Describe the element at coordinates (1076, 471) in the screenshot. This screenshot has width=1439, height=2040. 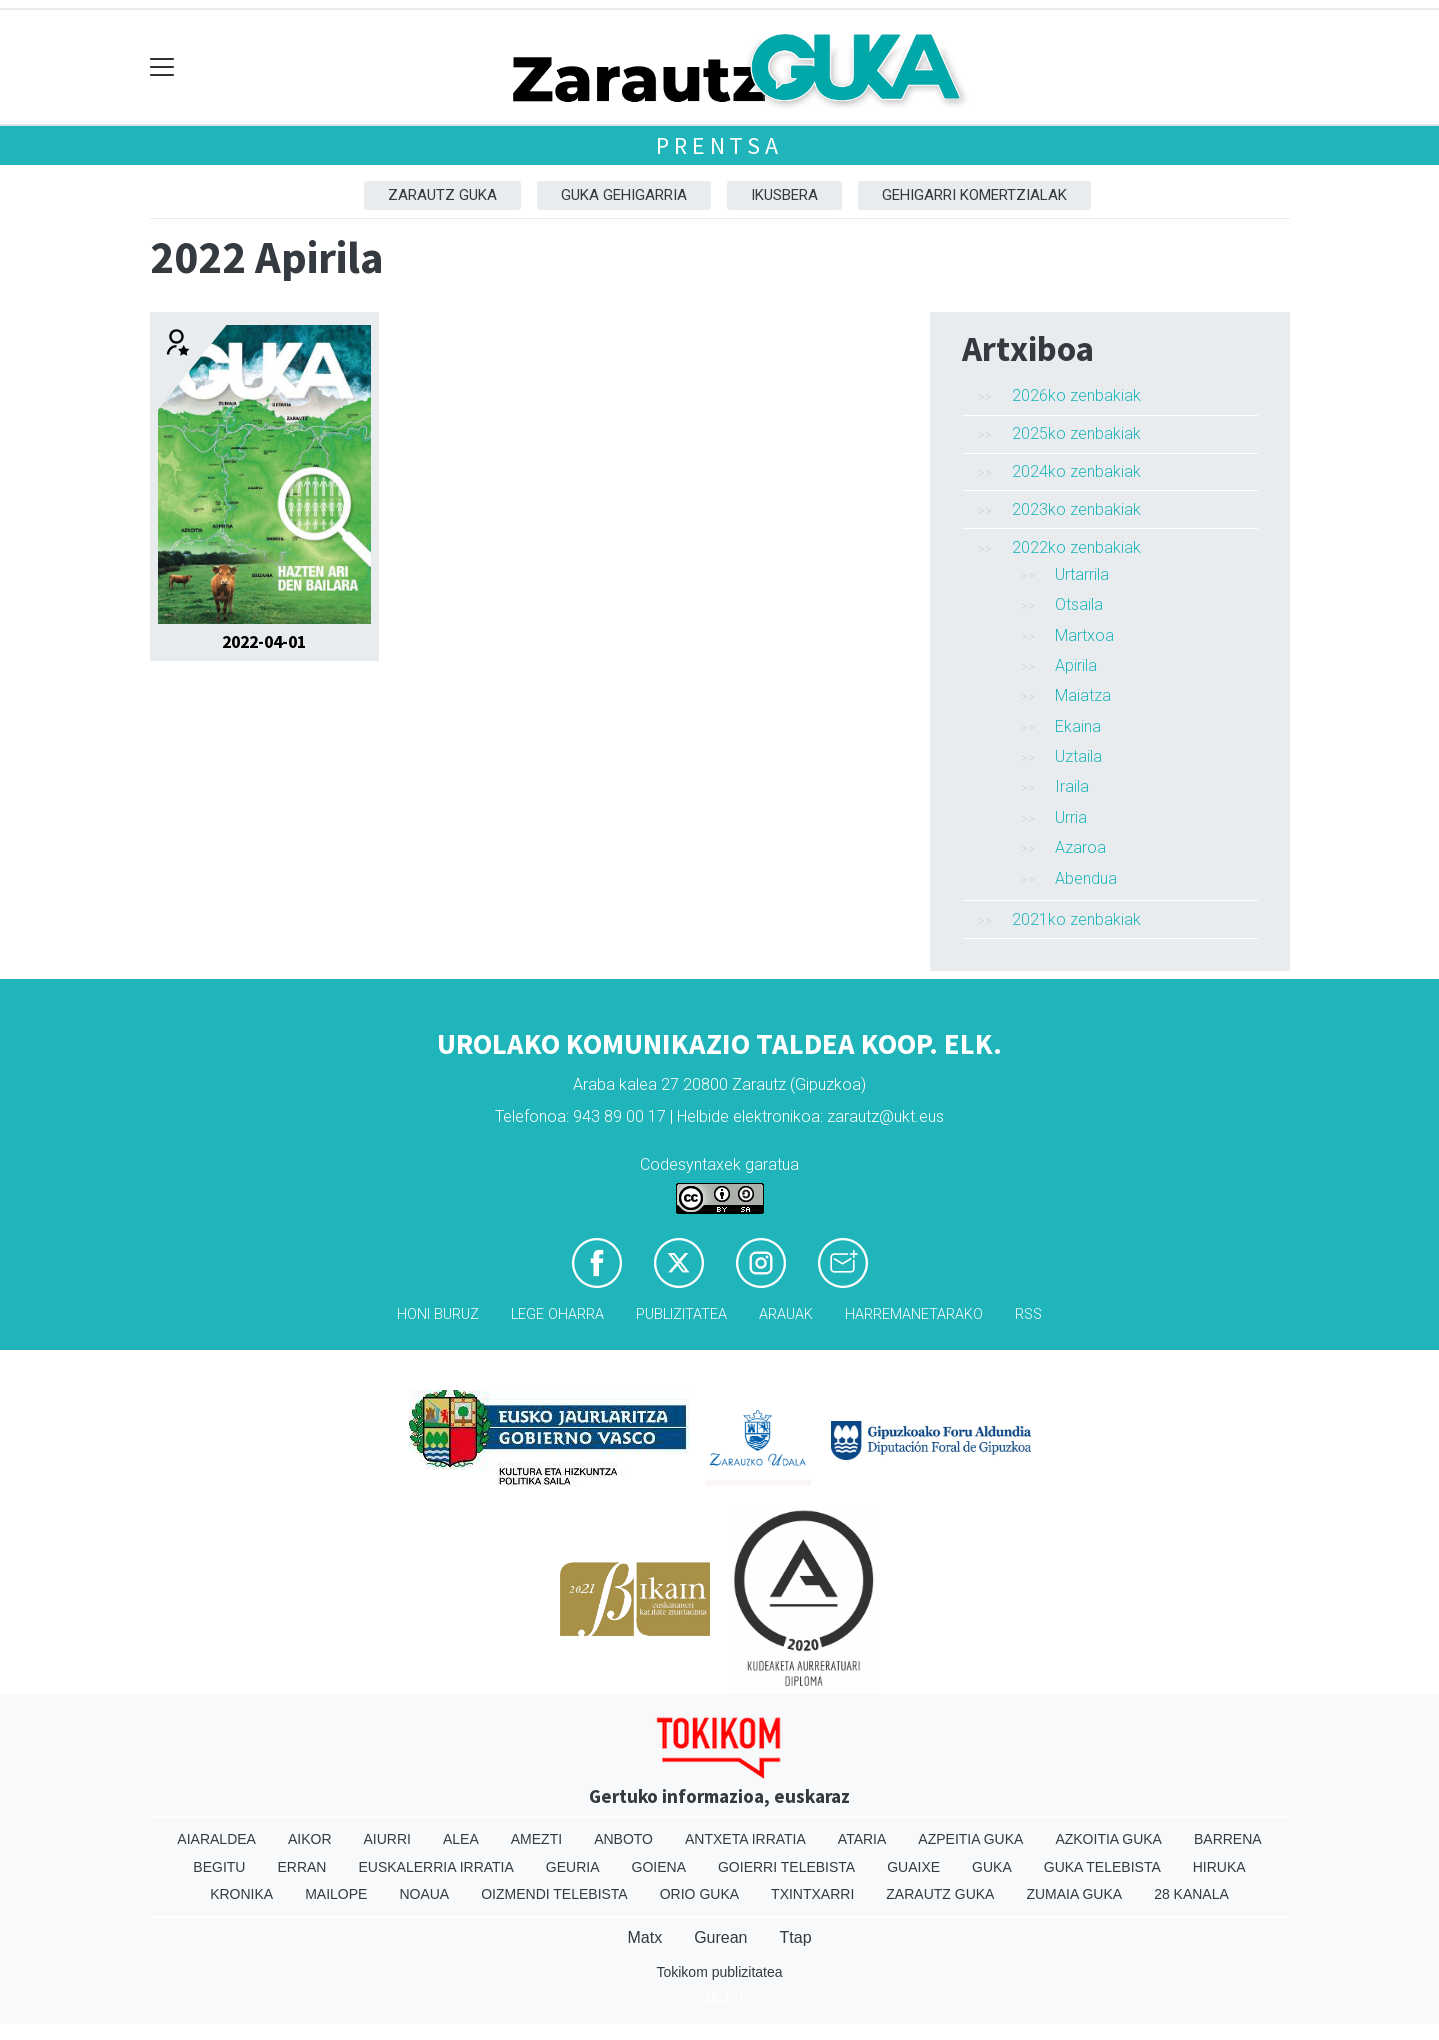
I see `2024ko zenbakiak` at that location.